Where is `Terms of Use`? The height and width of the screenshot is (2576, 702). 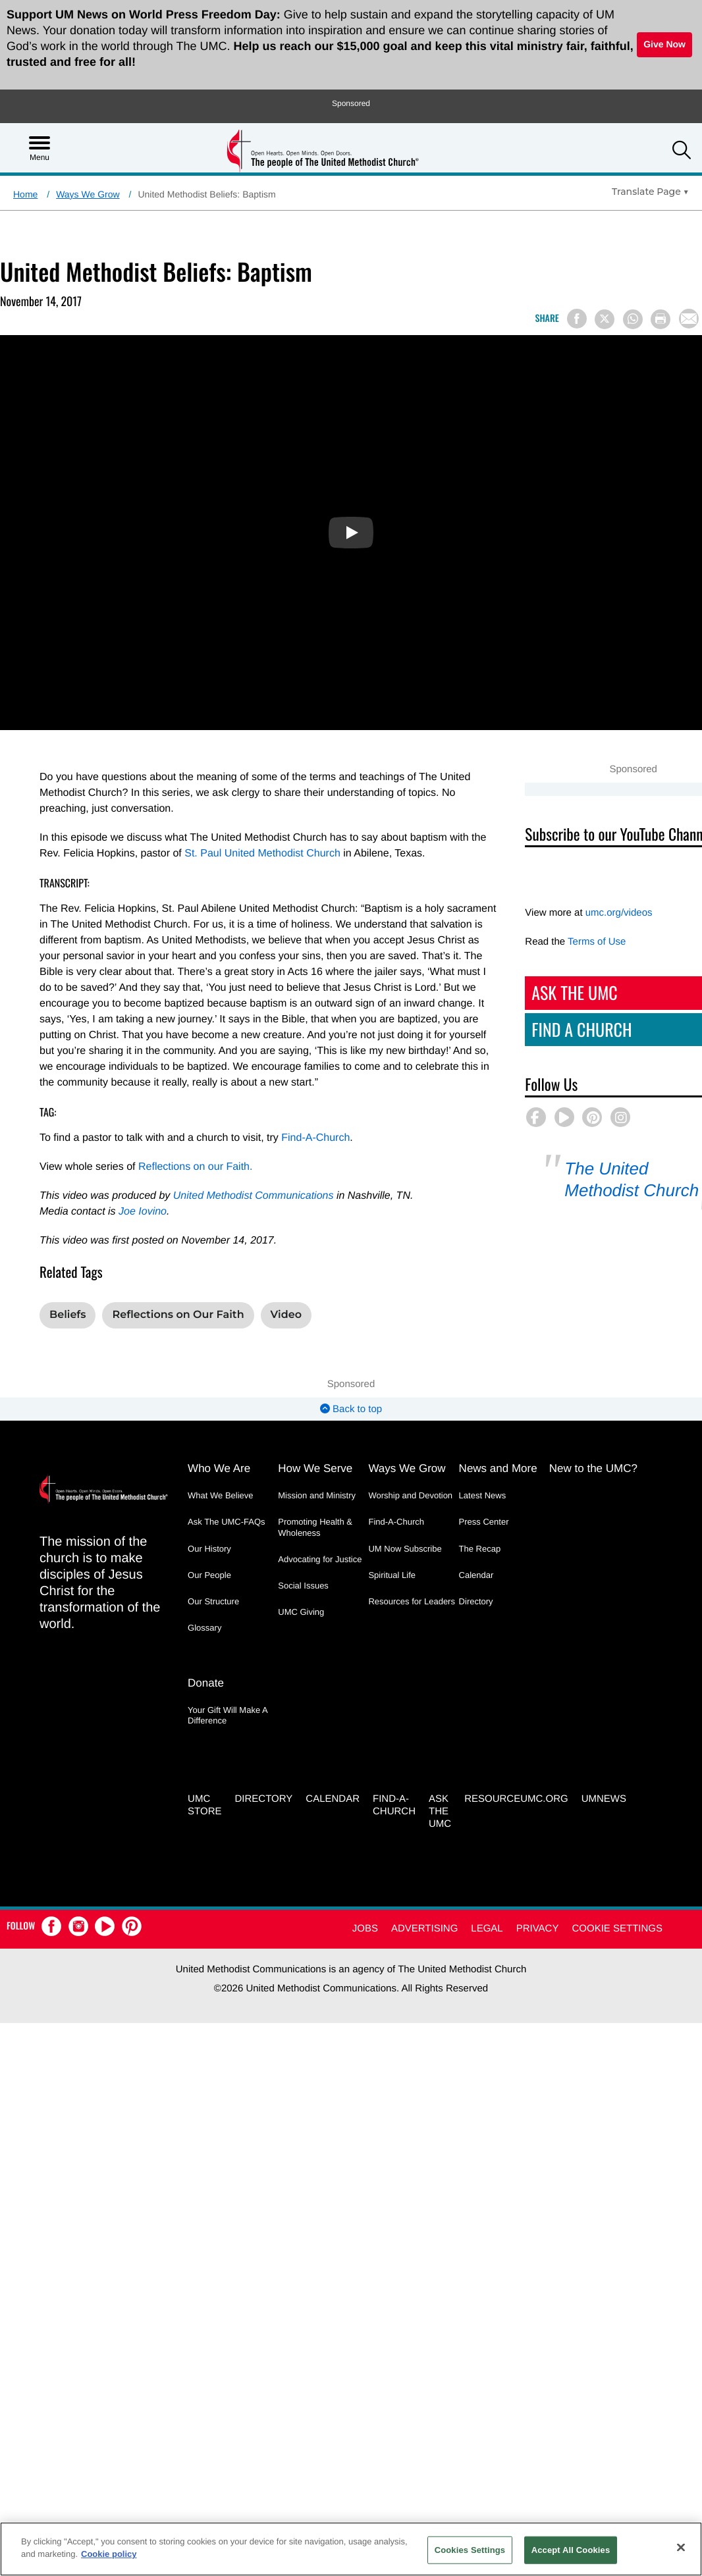 Terms of Use is located at coordinates (589, 941).